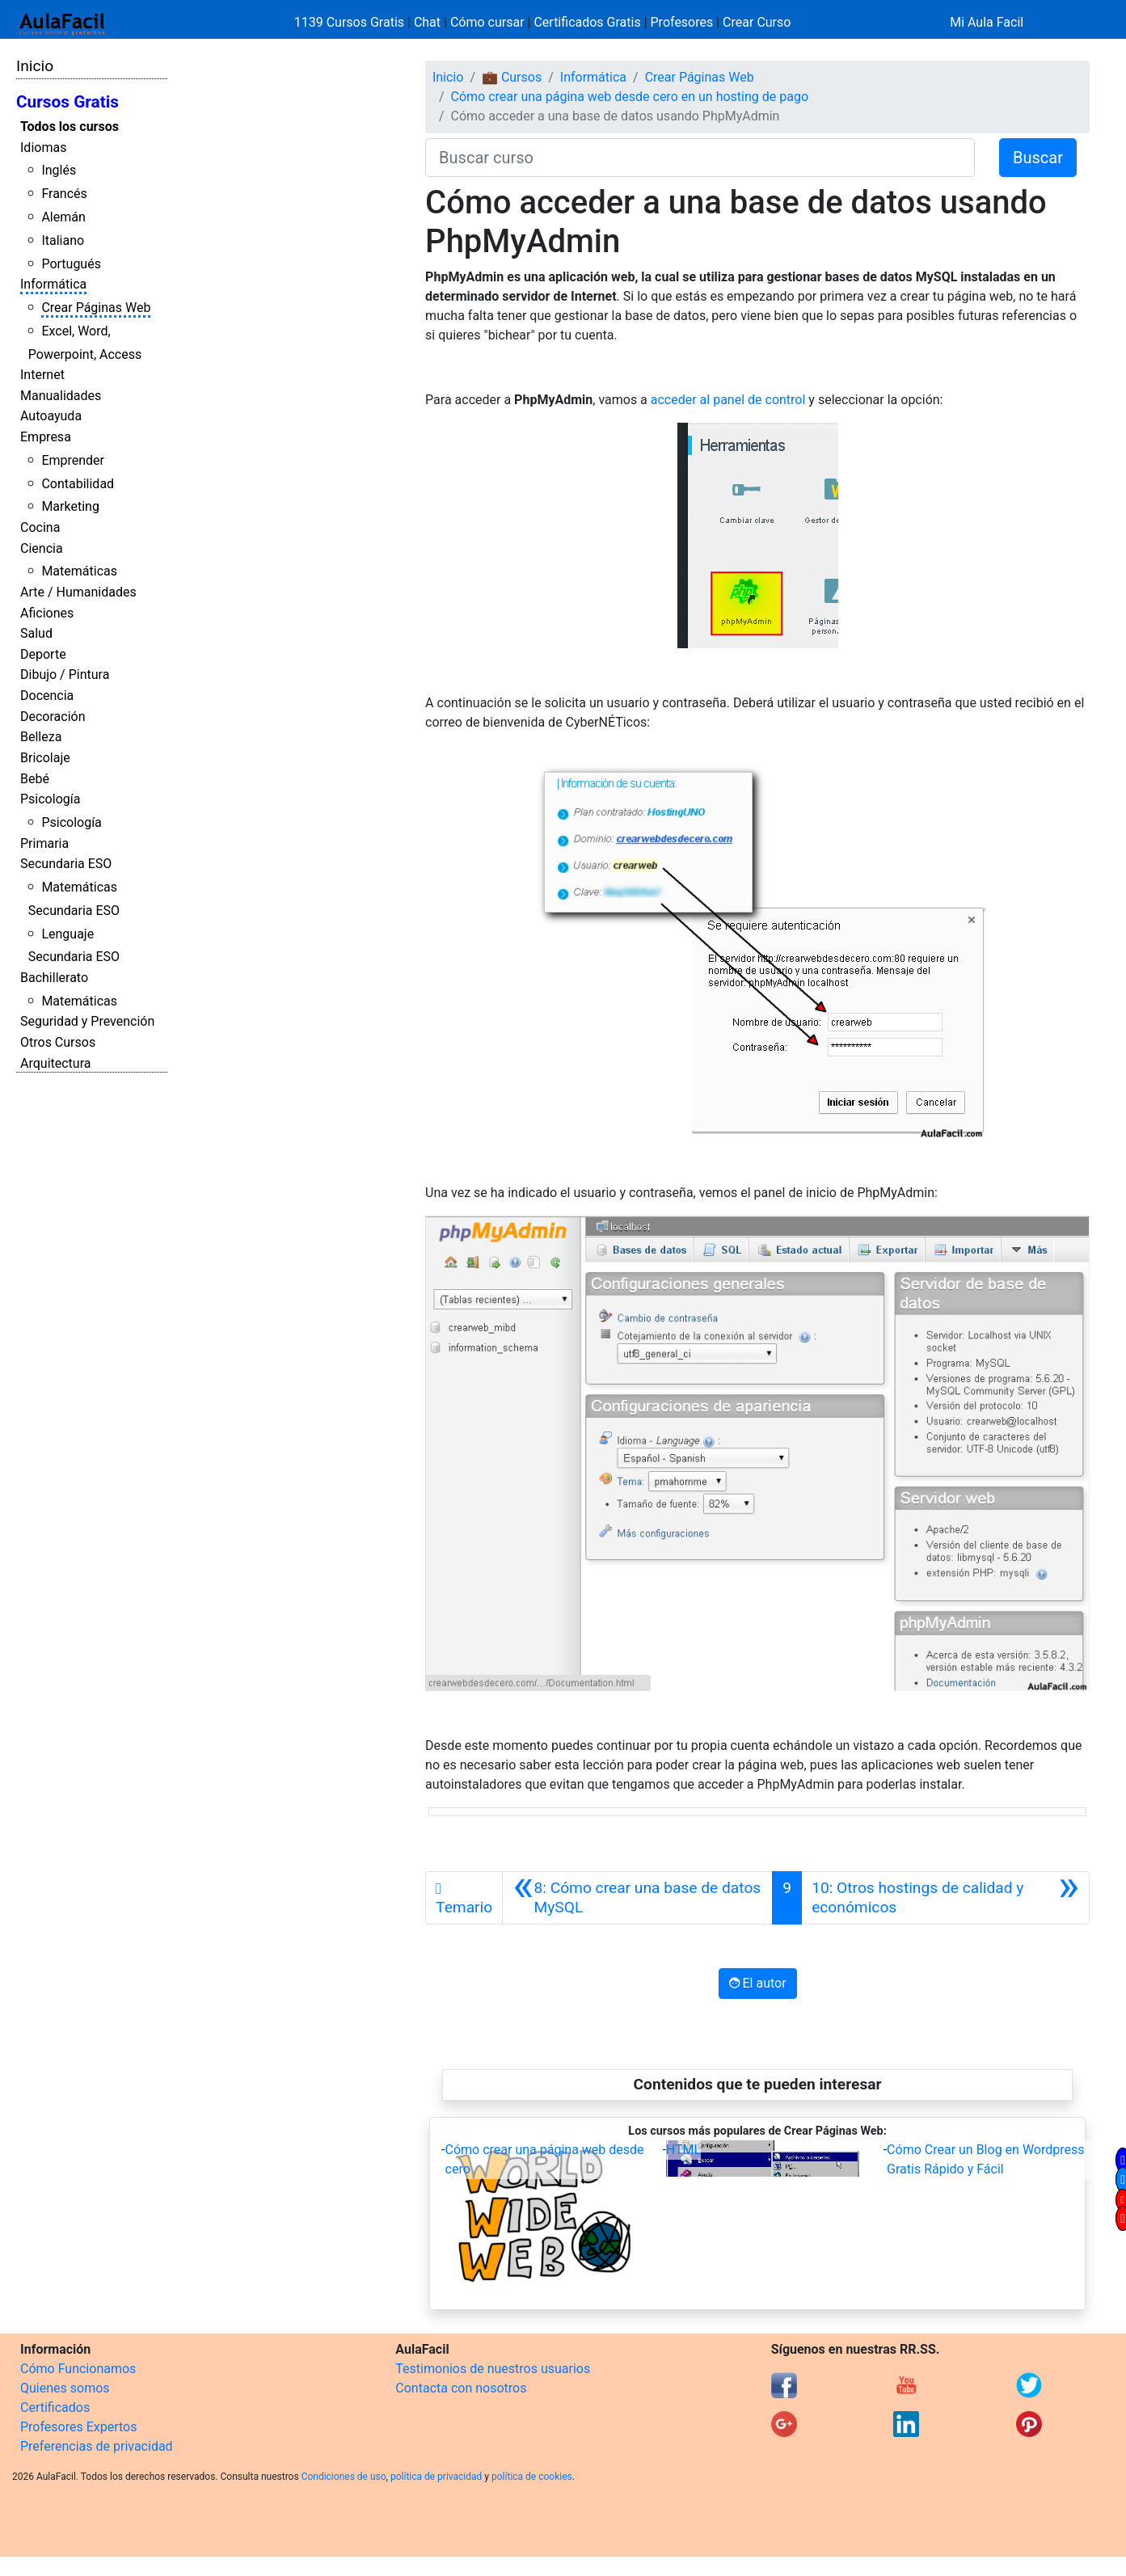 This screenshot has width=1126, height=2576. Describe the element at coordinates (986, 22) in the screenshot. I see `Mi Aula Facil` at that location.